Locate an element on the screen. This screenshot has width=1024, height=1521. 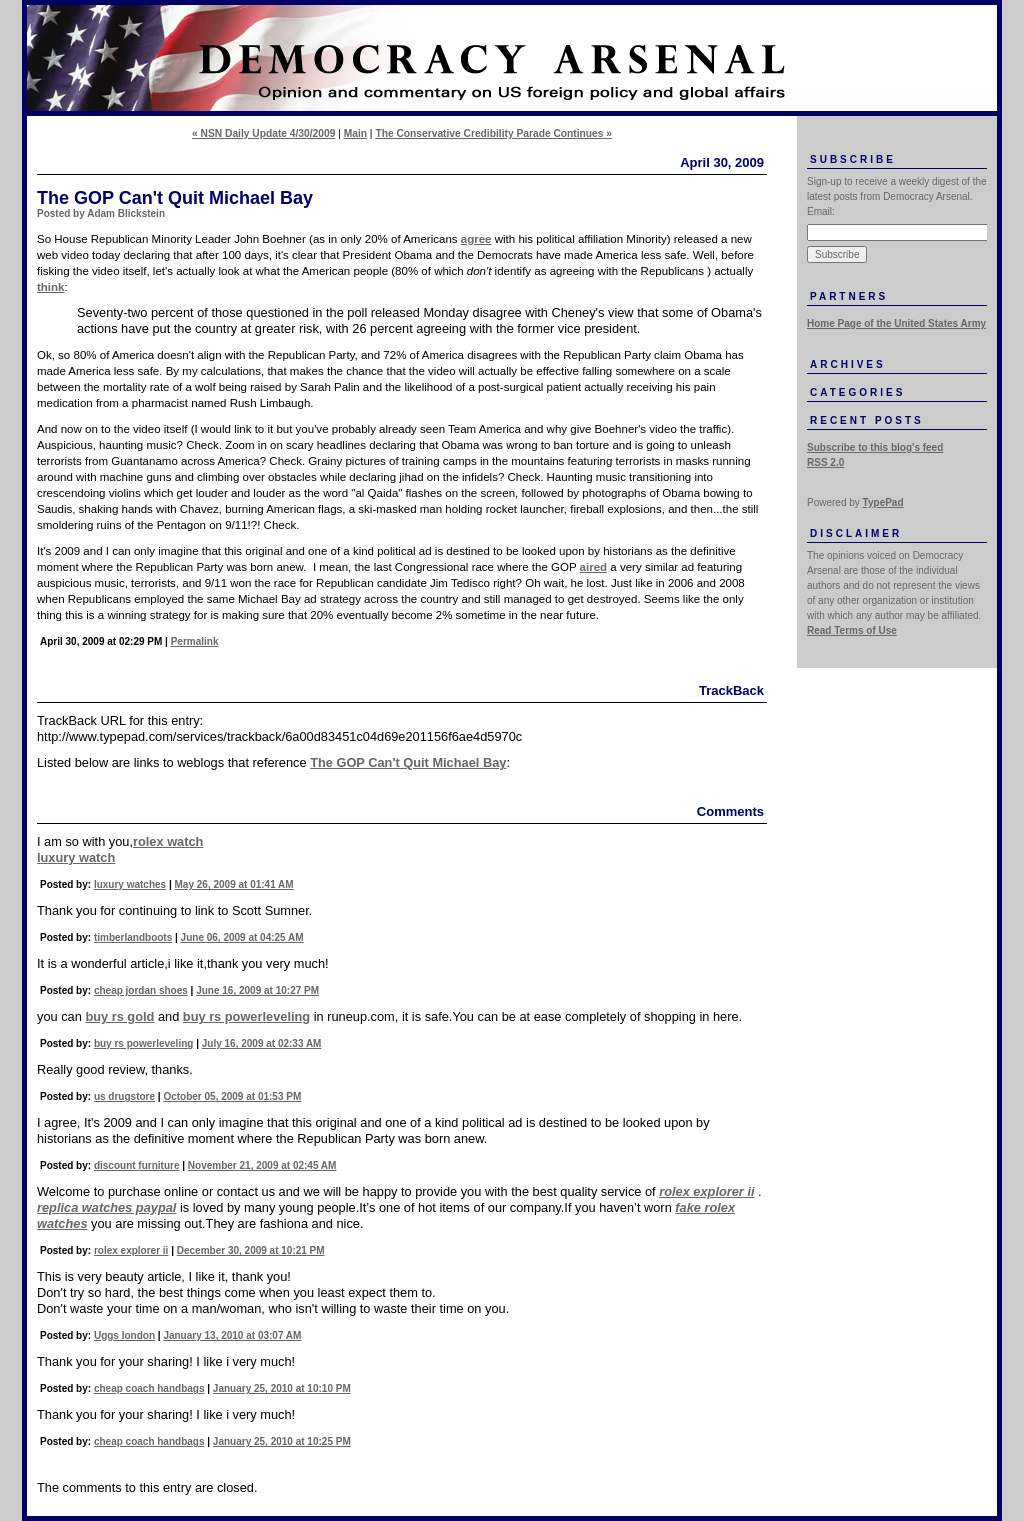
Permalink is located at coordinates (195, 641).